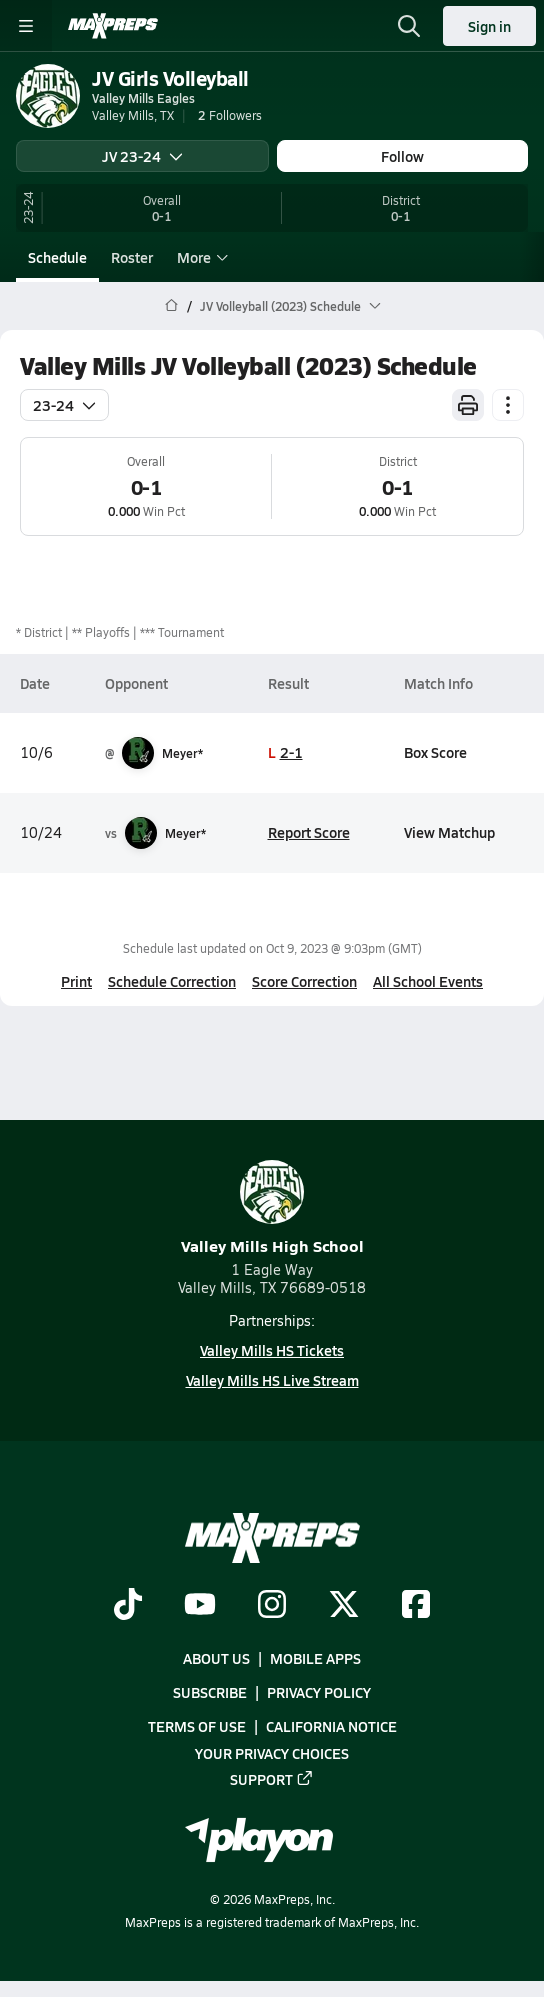 This screenshot has width=544, height=1997. Describe the element at coordinates (210, 1692) in the screenshot. I see `Subscribe` at that location.